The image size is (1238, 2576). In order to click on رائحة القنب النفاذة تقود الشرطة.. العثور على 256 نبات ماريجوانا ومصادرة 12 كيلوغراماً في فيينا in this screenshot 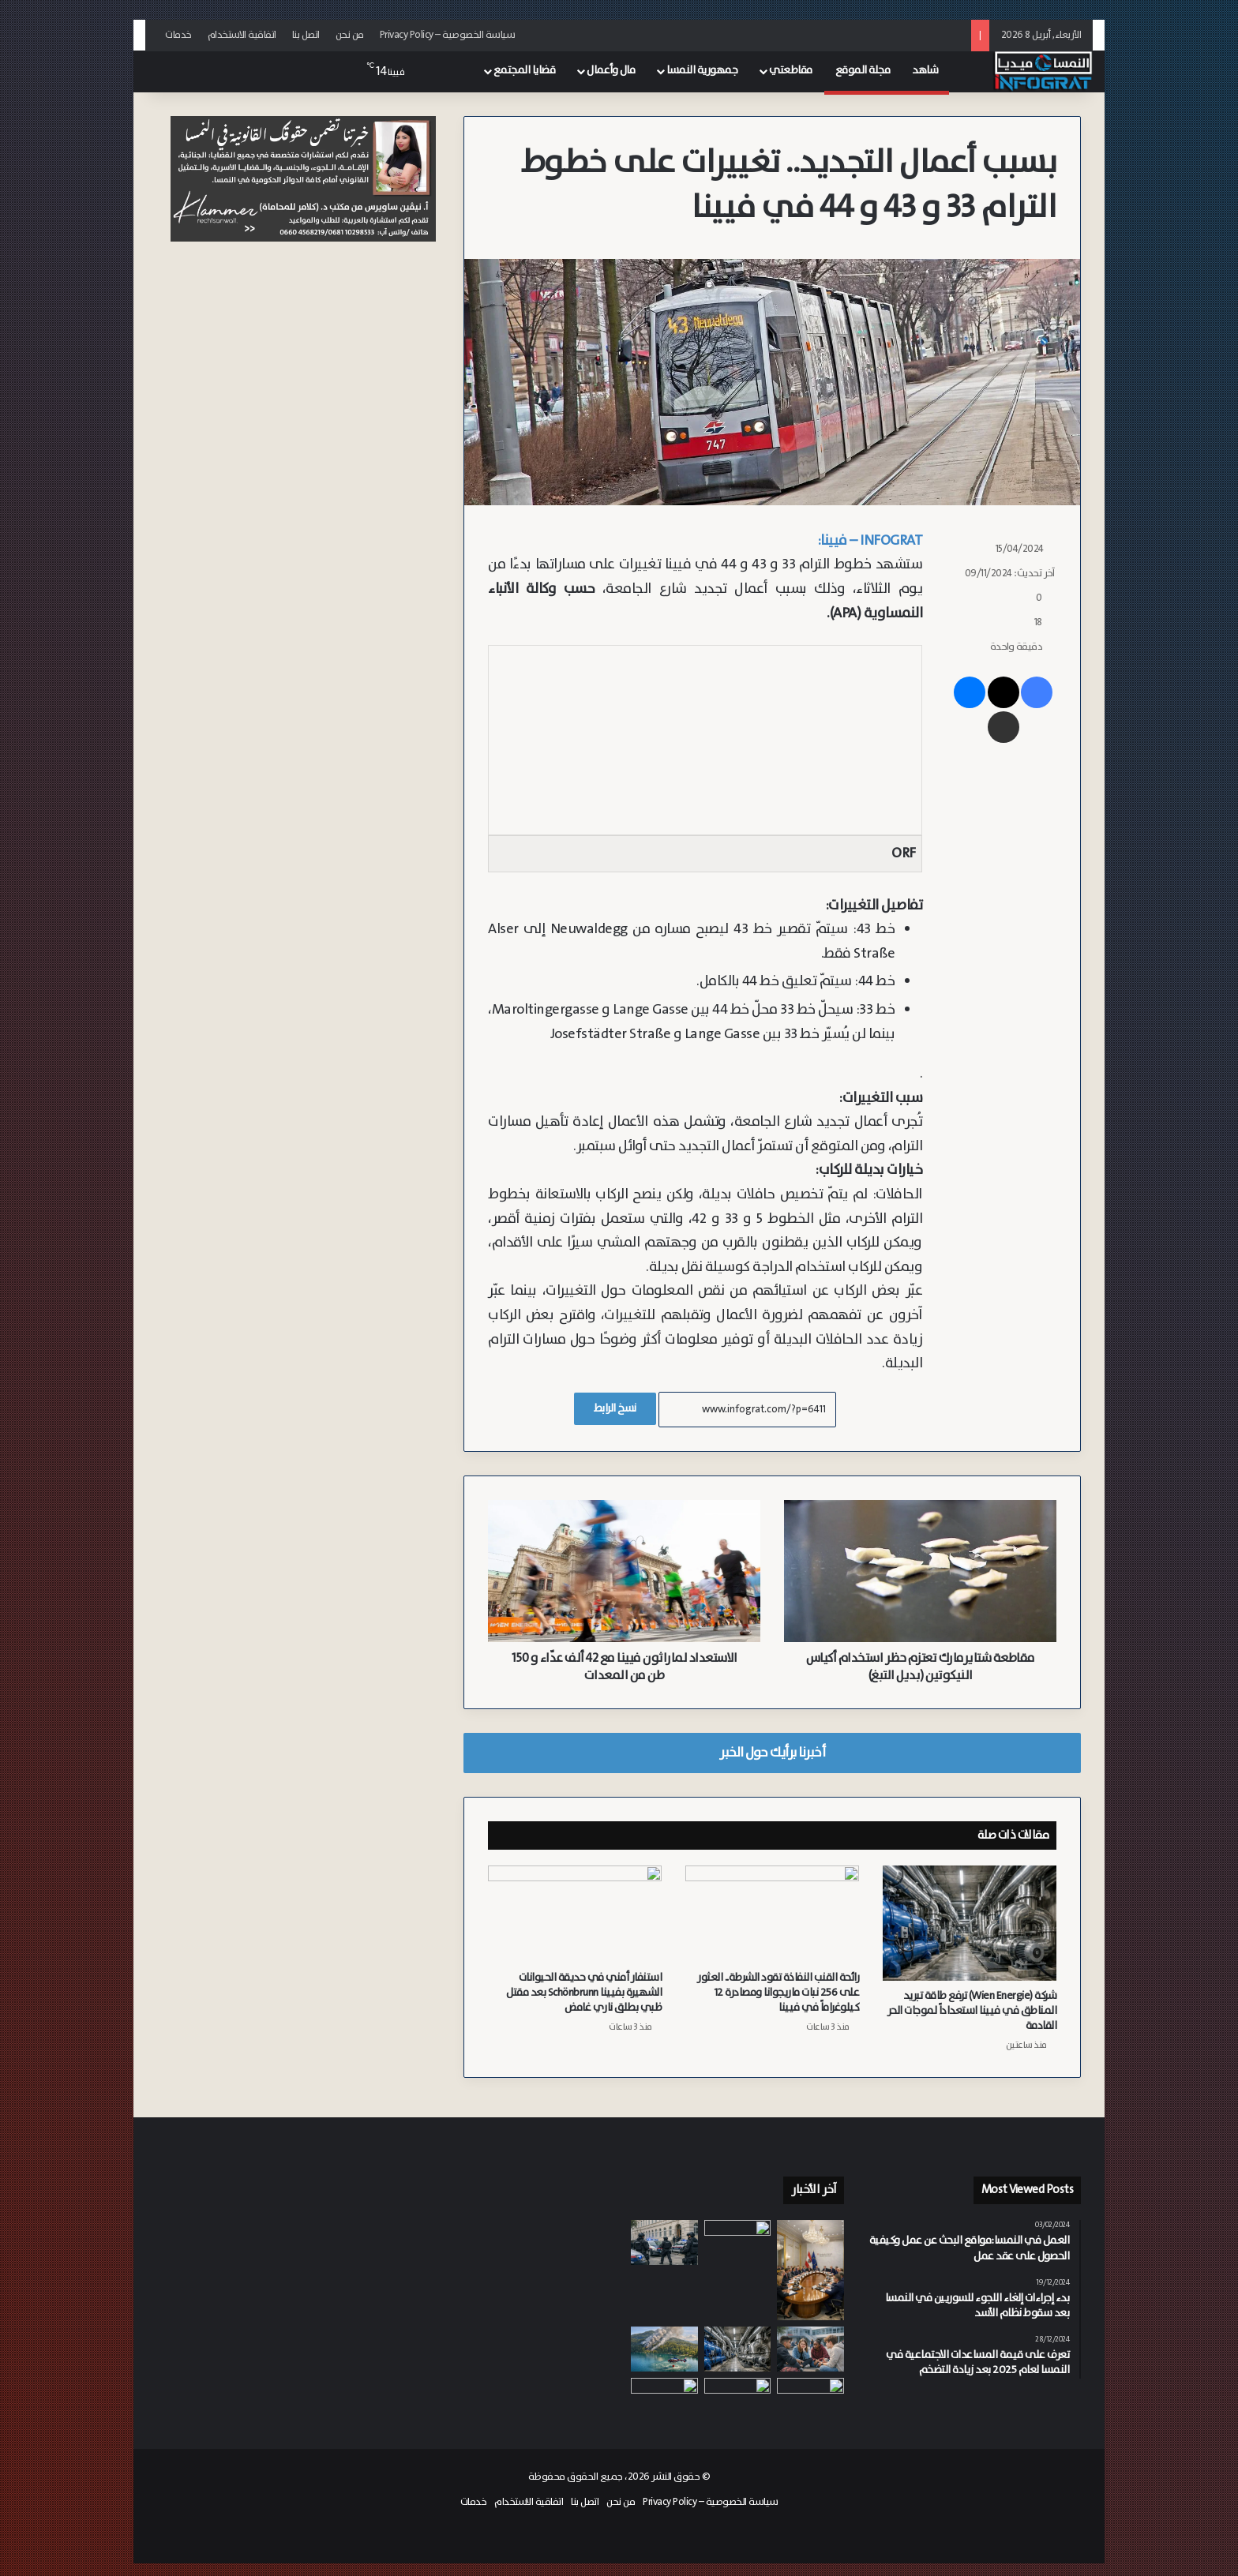, I will do `click(778, 1992)`.